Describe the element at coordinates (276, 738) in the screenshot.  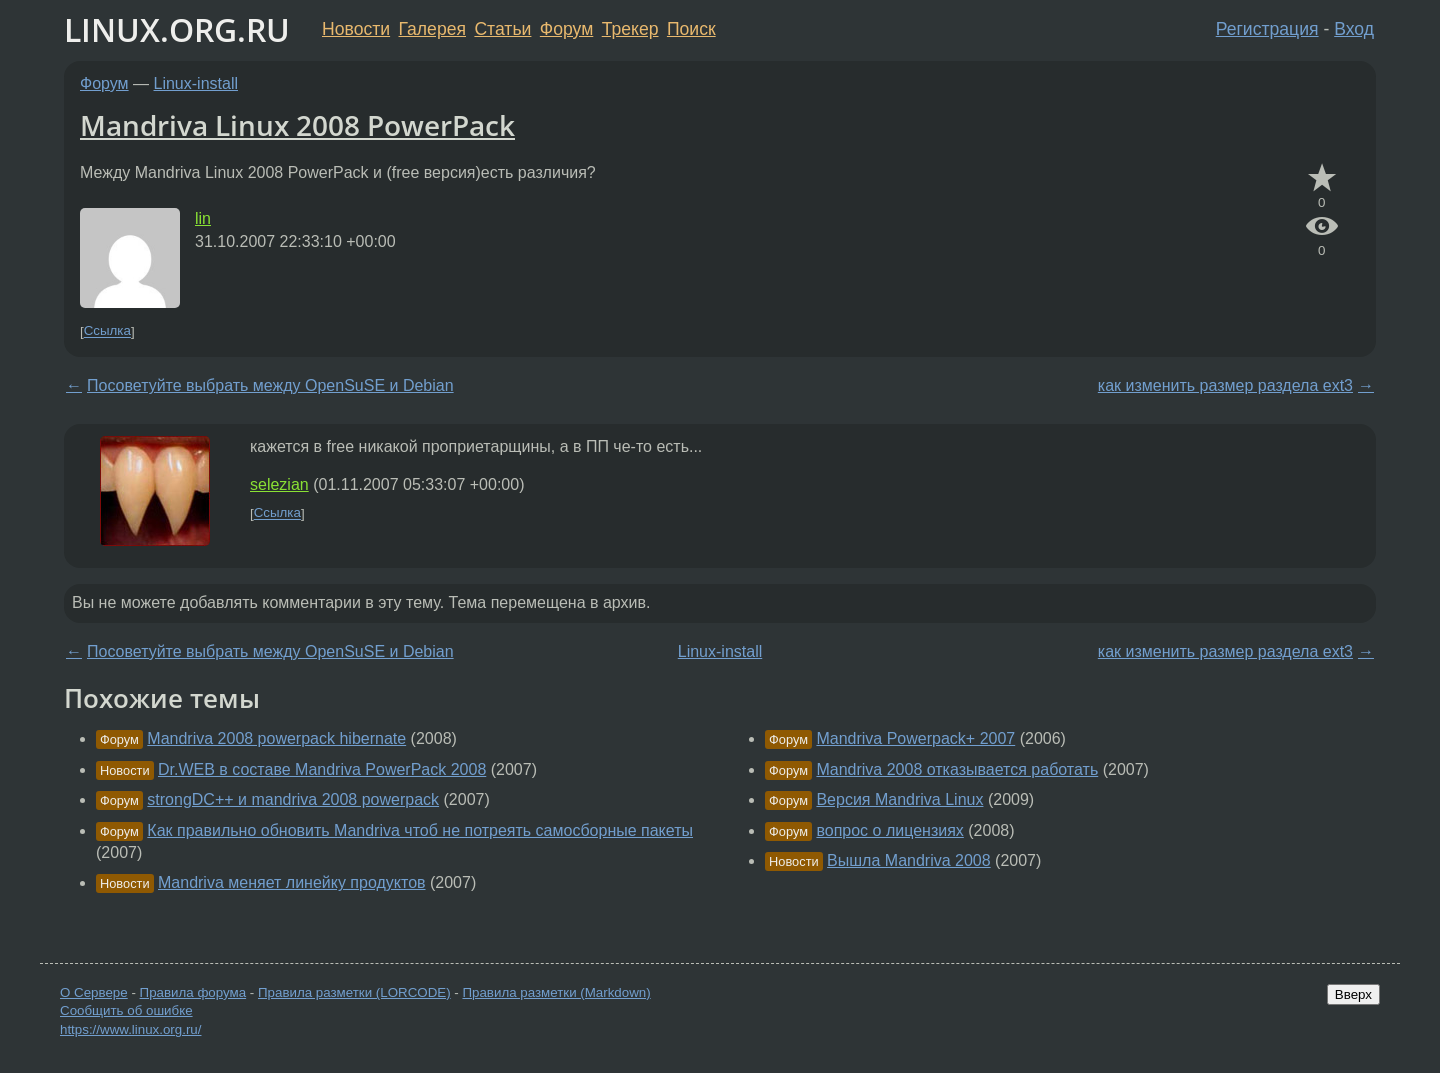
I see `Mandriva 2008 powerpack hibernate` at that location.